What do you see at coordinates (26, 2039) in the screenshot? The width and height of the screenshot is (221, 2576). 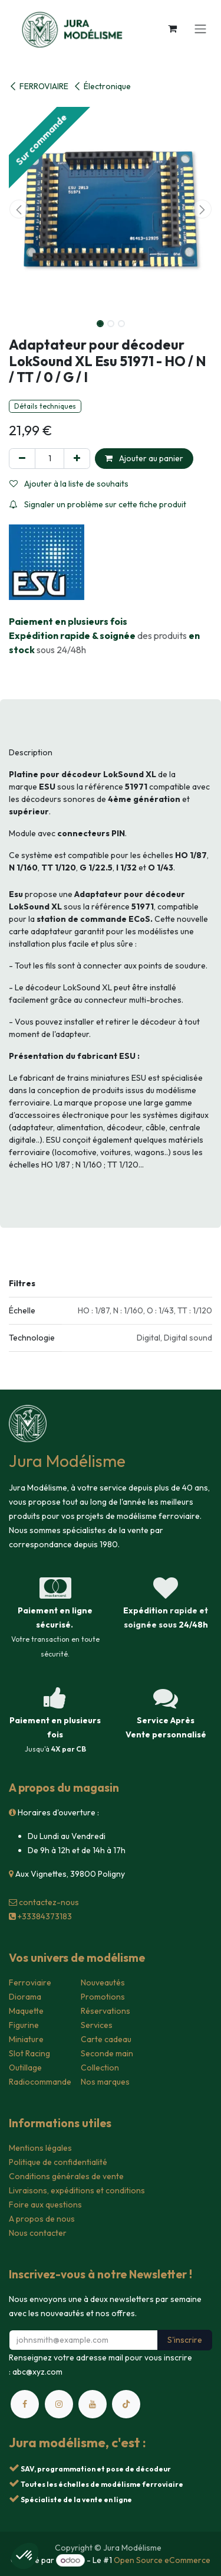 I see `Miniature` at bounding box center [26, 2039].